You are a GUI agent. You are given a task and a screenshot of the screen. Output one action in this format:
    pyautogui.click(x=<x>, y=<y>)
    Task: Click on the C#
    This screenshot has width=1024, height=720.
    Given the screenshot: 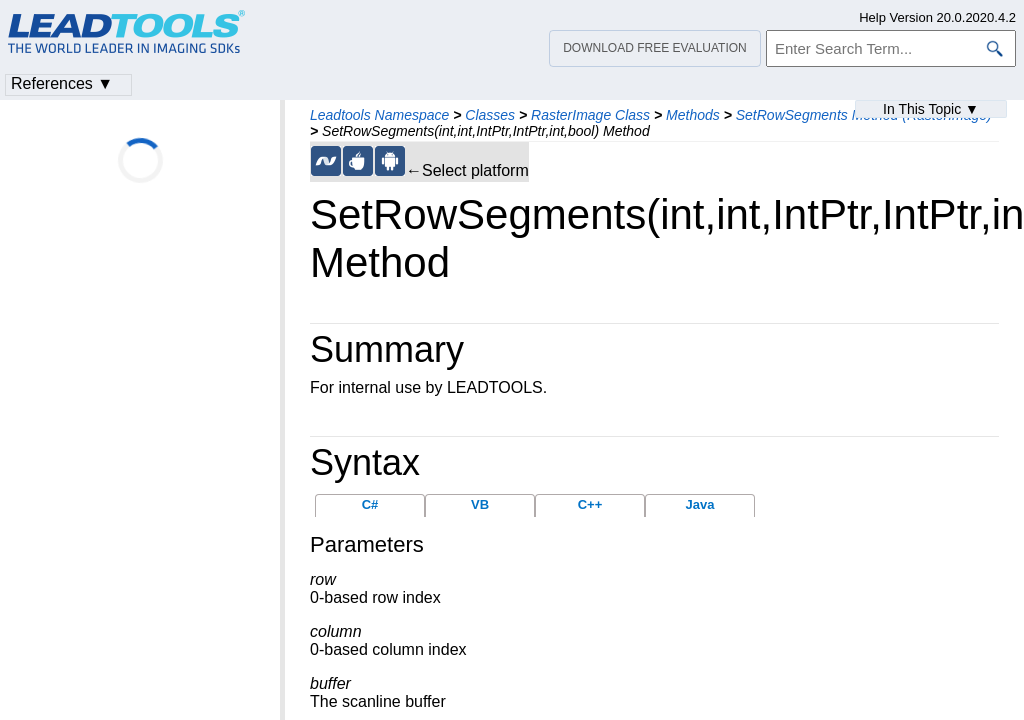 What is the action you would take?
    pyautogui.click(x=370, y=504)
    